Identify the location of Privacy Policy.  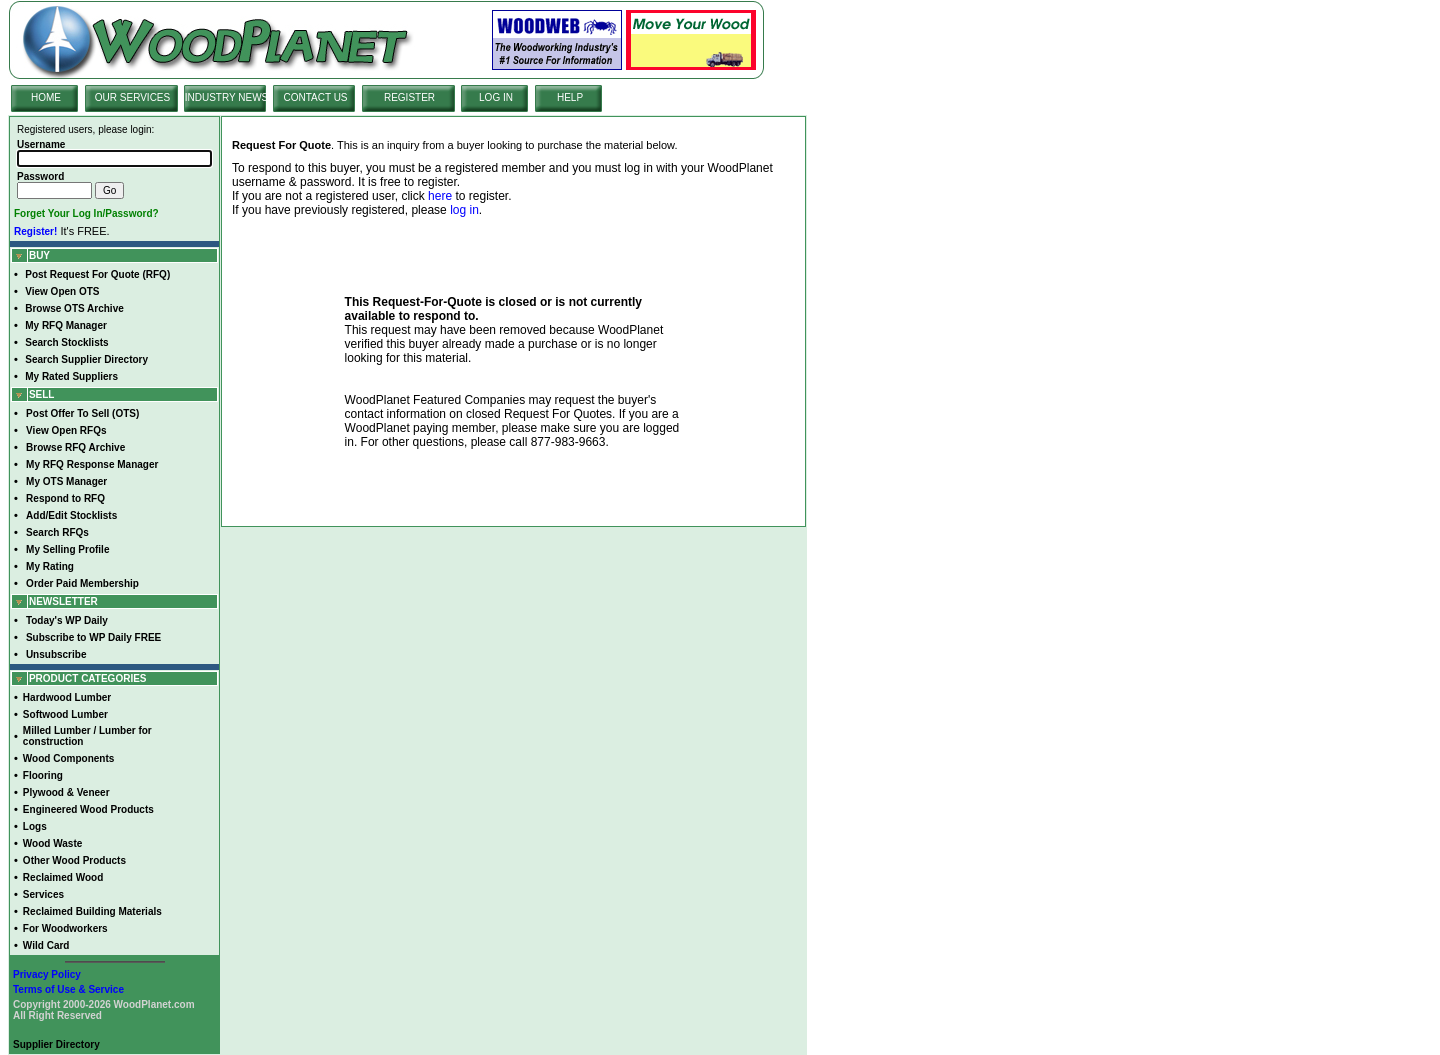
(47, 974).